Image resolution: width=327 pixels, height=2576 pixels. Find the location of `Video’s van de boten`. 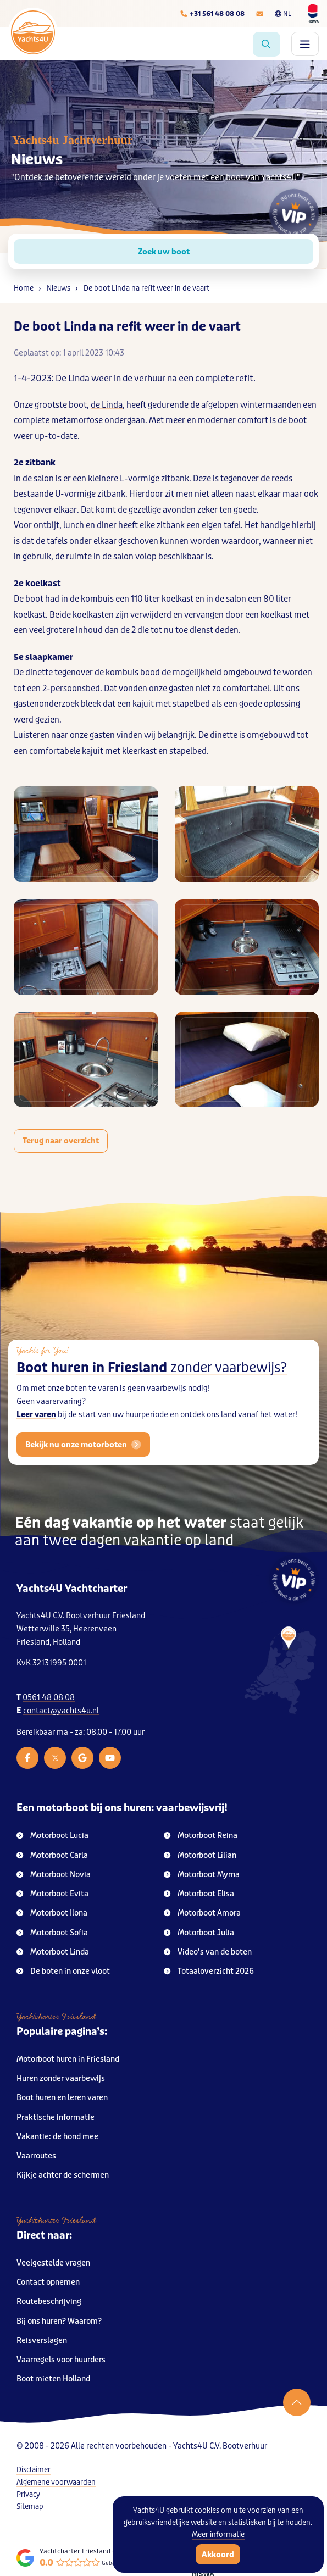

Video’s van de boten is located at coordinates (208, 1952).